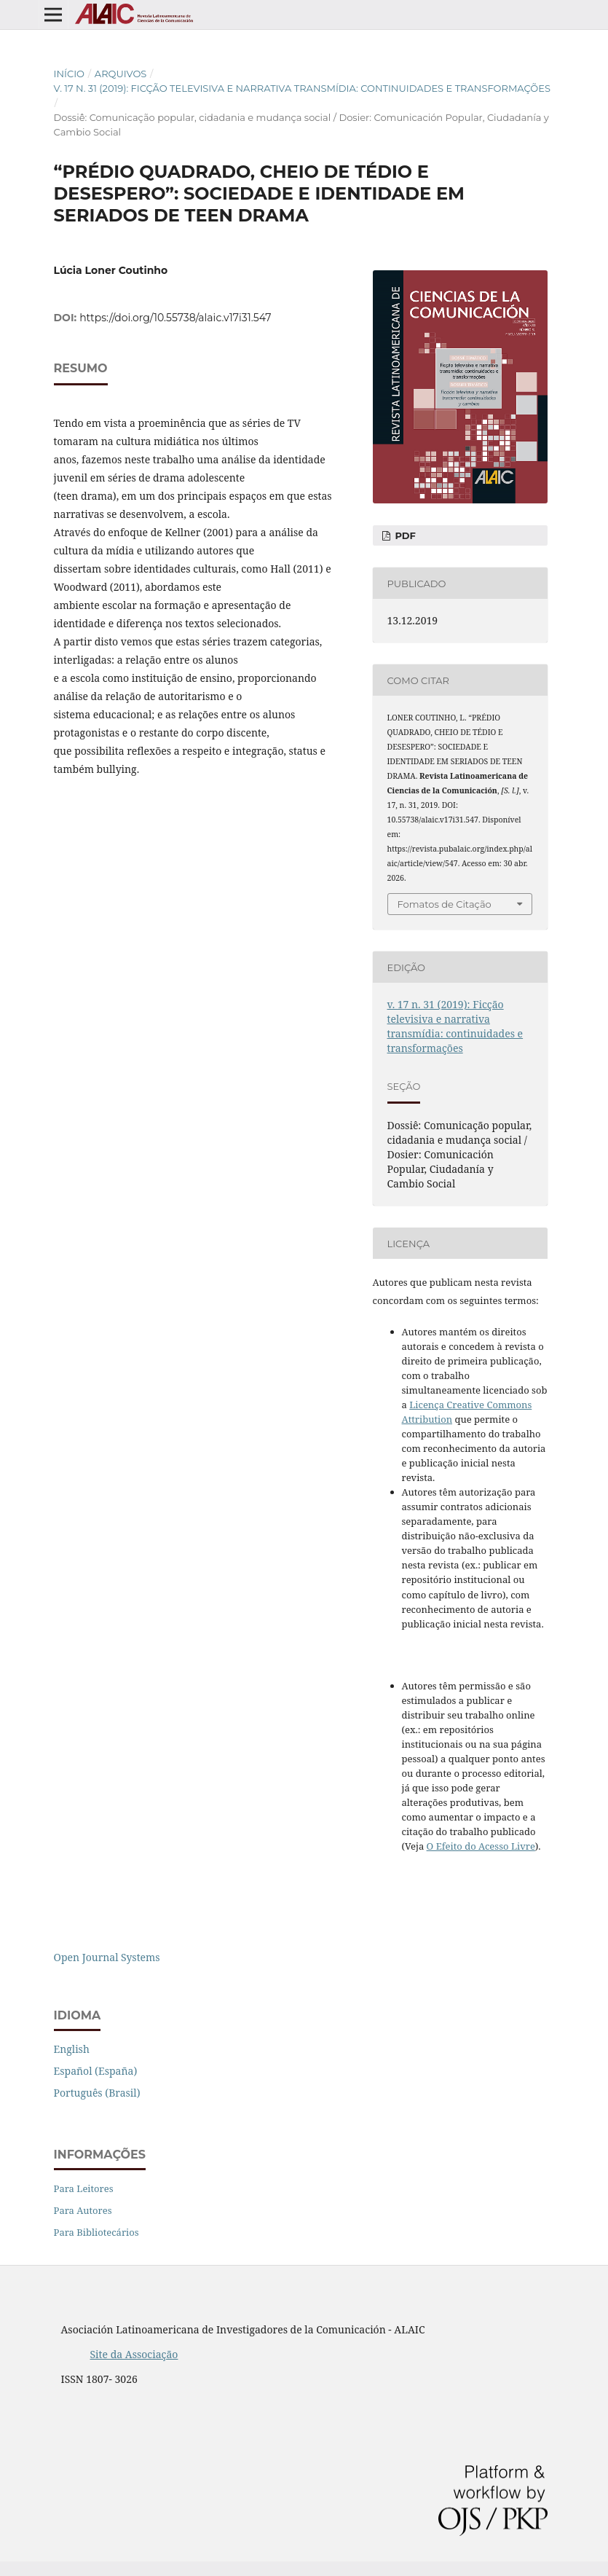 Image resolution: width=608 pixels, height=2576 pixels. I want to click on English, so click(72, 2049).